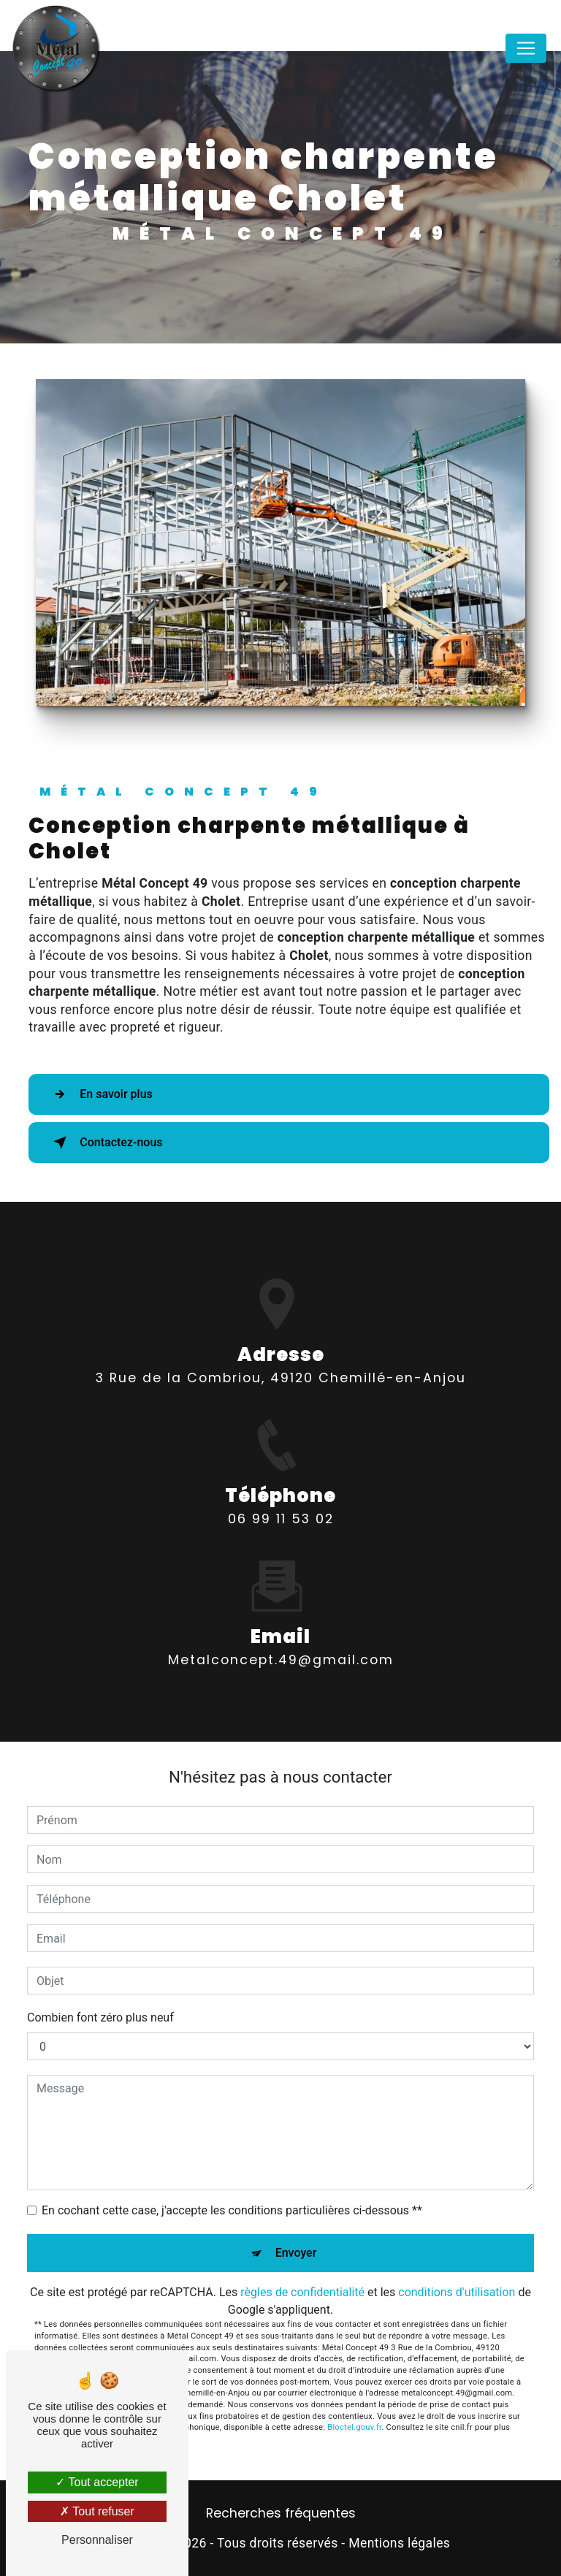 The image size is (561, 2576). I want to click on Tout accepter, so click(97, 2482).